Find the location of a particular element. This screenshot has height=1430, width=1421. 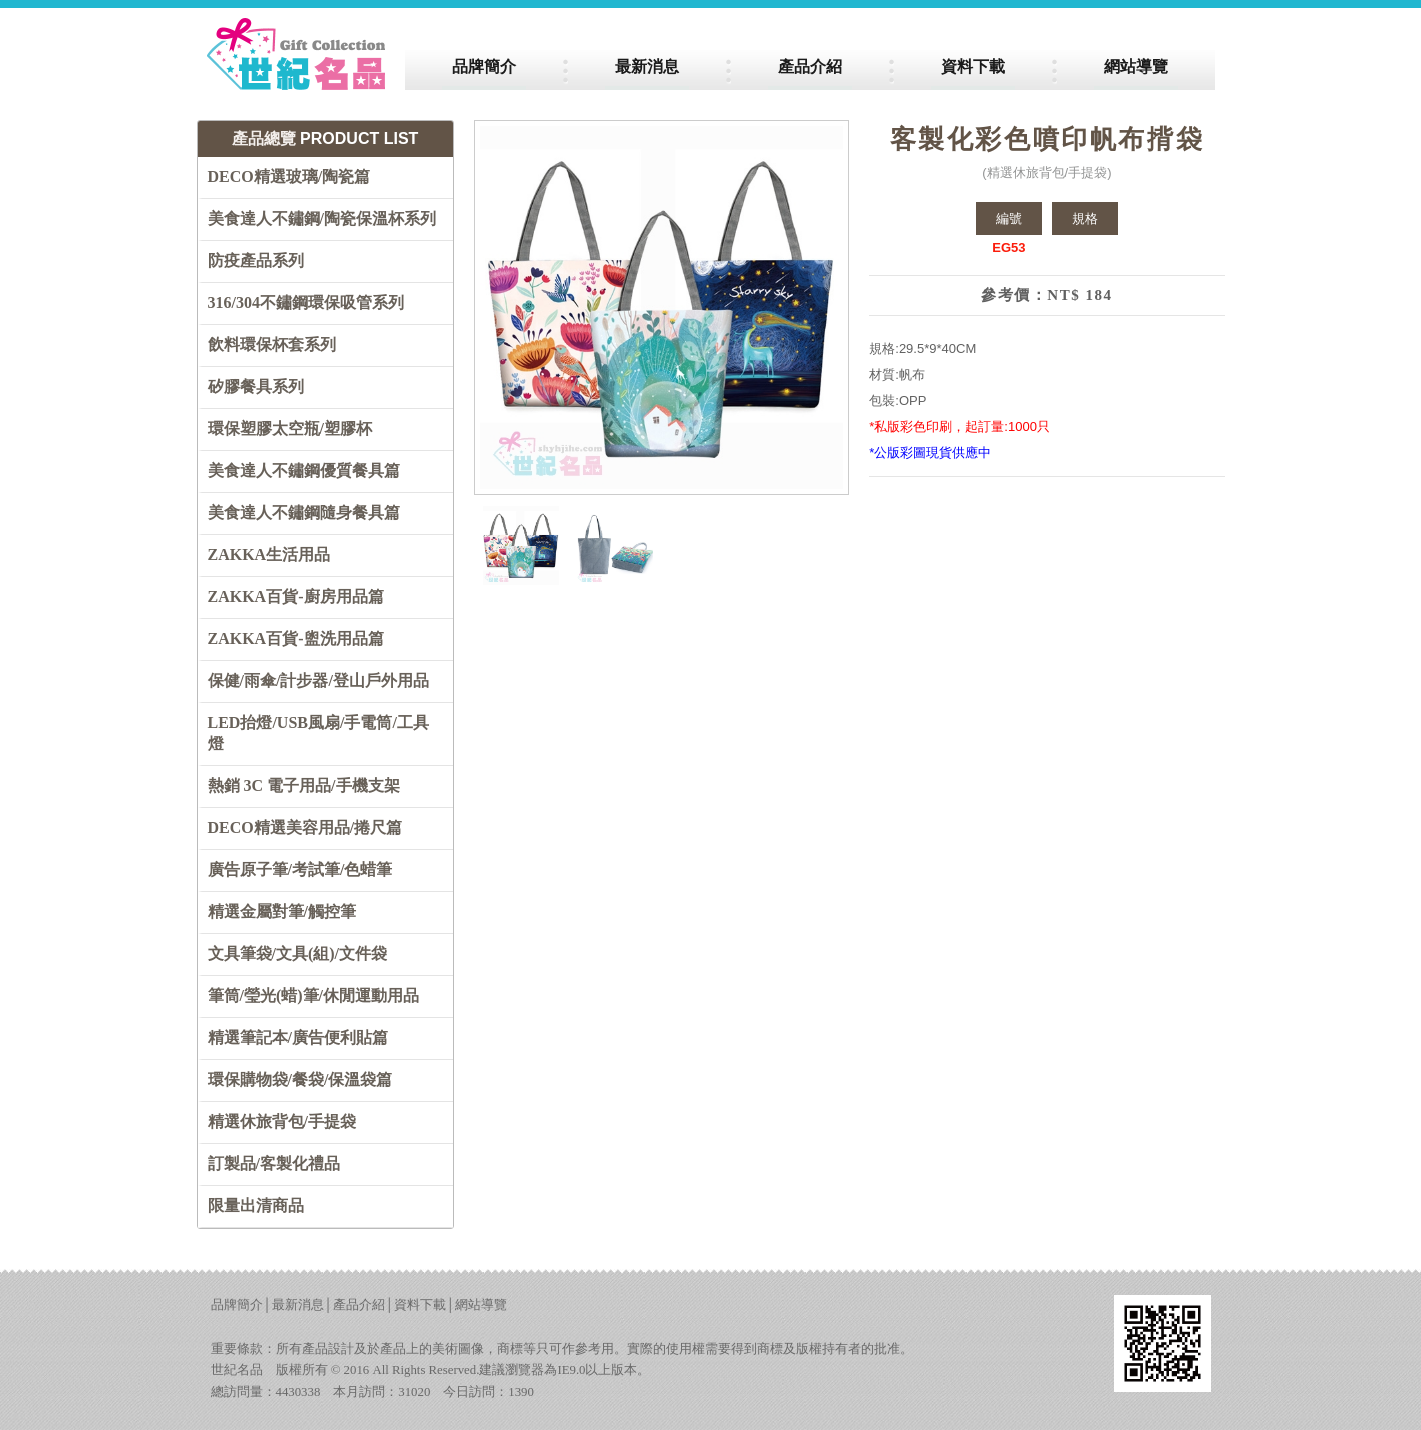

矽膠餐具系列 is located at coordinates (256, 386).